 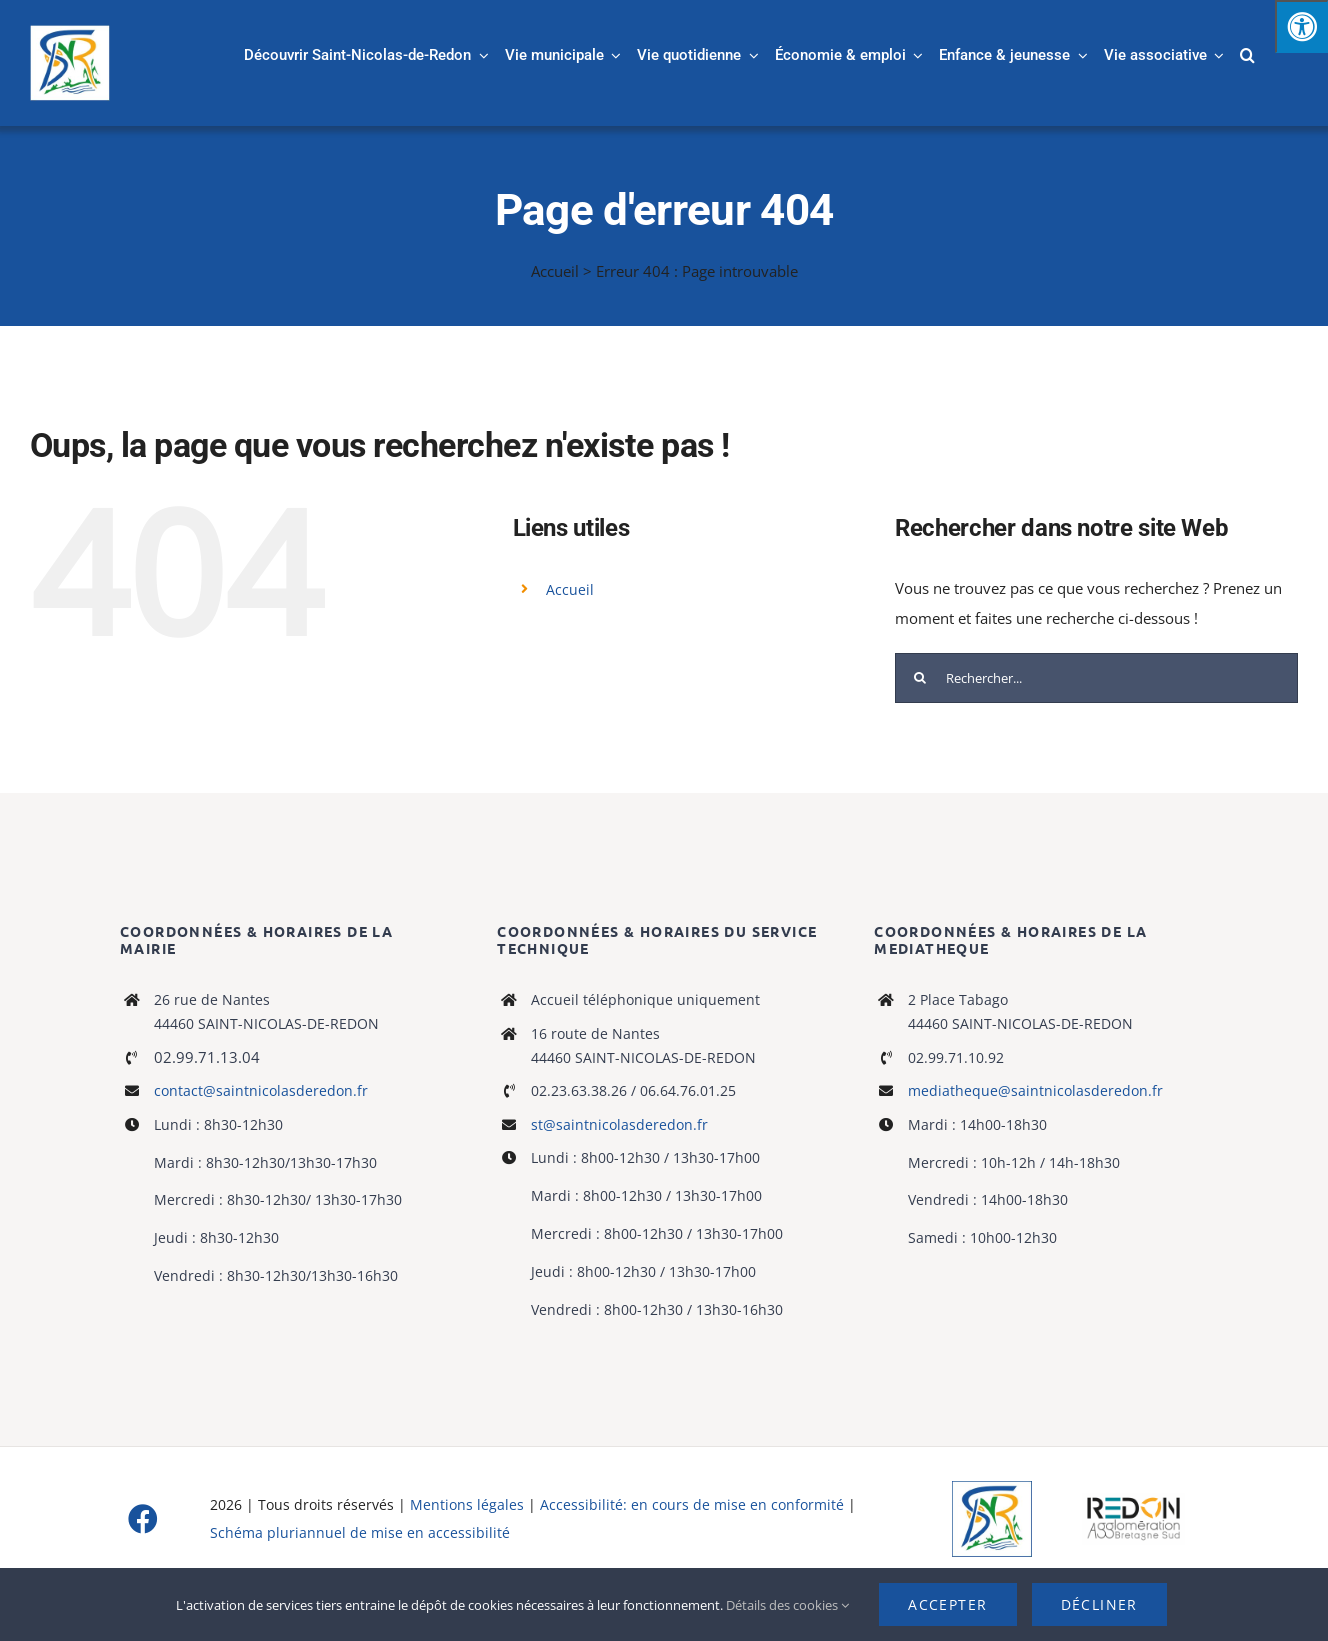 What do you see at coordinates (1099, 1604) in the screenshot?
I see `Décliner` at bounding box center [1099, 1604].